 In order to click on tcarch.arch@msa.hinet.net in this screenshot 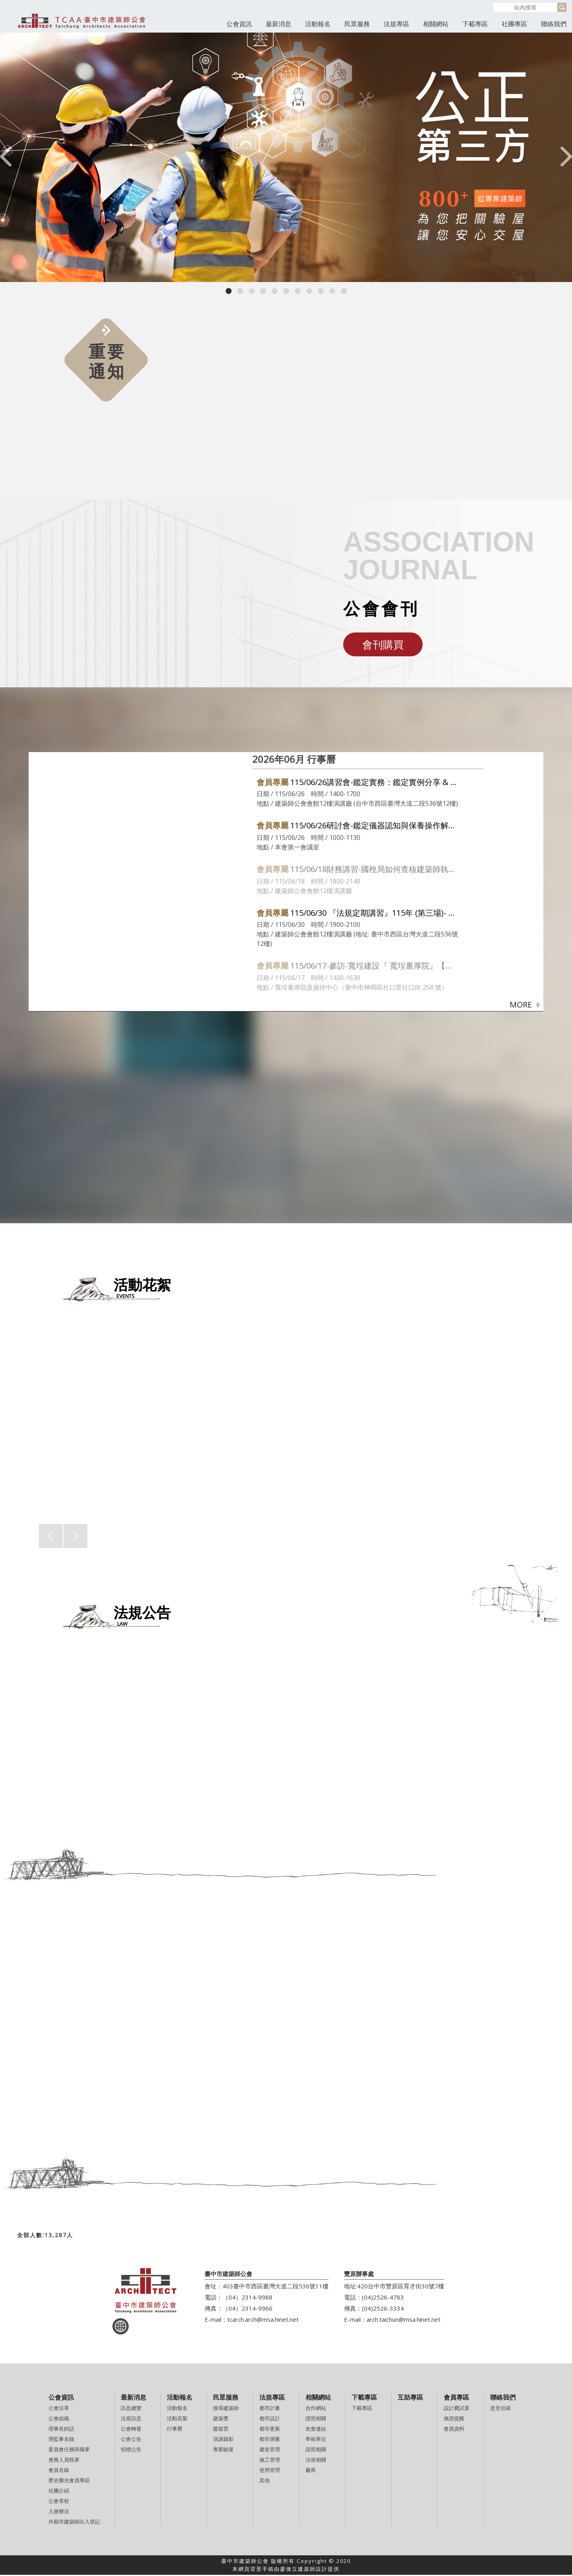, I will do `click(263, 2321)`.